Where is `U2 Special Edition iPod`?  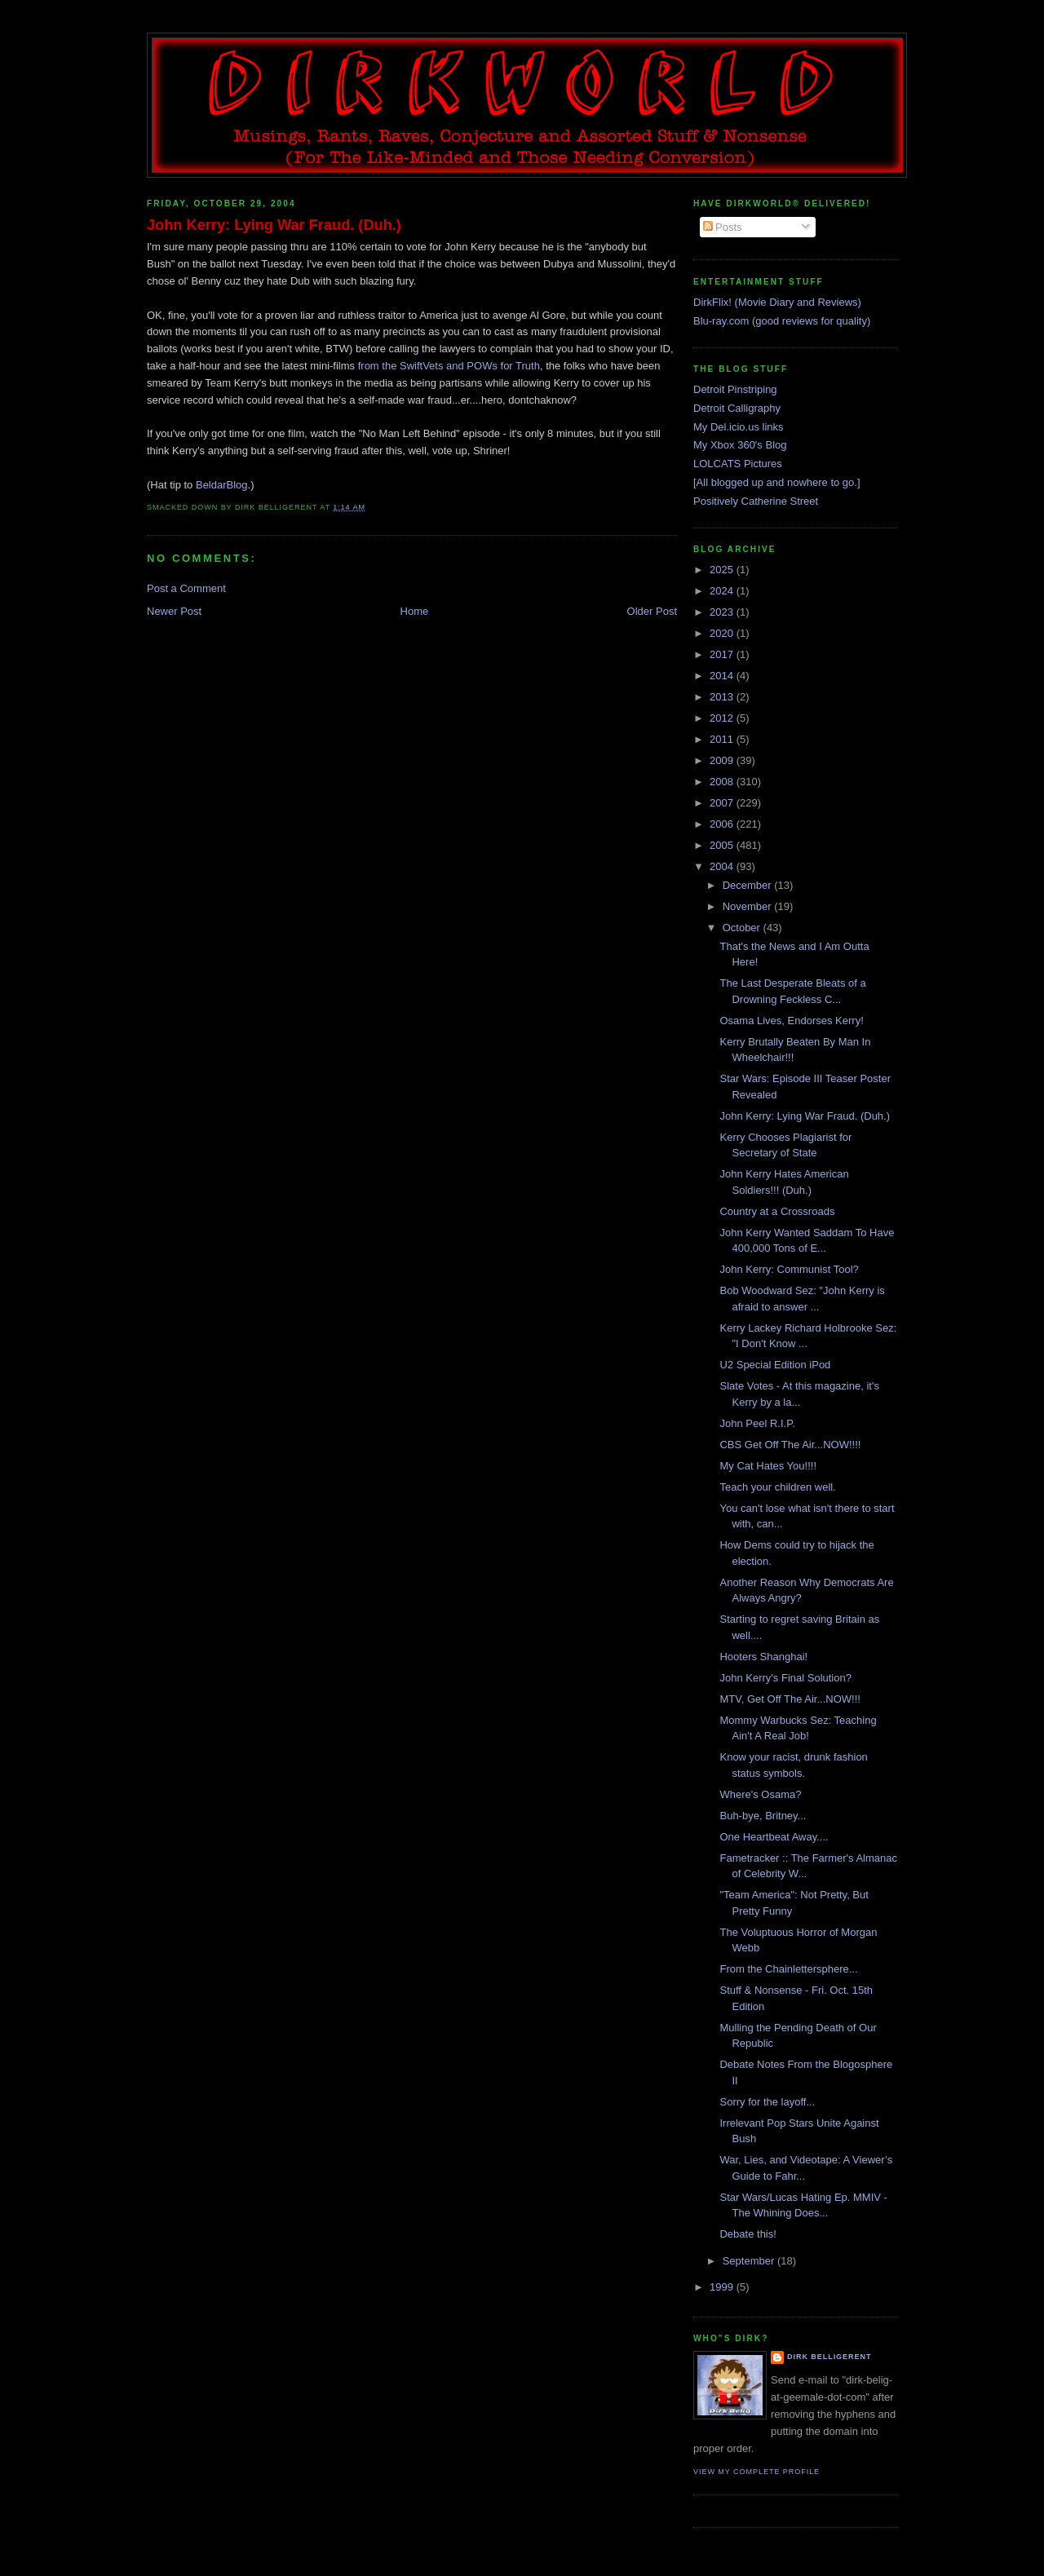
U2 Special Edition iPod is located at coordinates (774, 1365).